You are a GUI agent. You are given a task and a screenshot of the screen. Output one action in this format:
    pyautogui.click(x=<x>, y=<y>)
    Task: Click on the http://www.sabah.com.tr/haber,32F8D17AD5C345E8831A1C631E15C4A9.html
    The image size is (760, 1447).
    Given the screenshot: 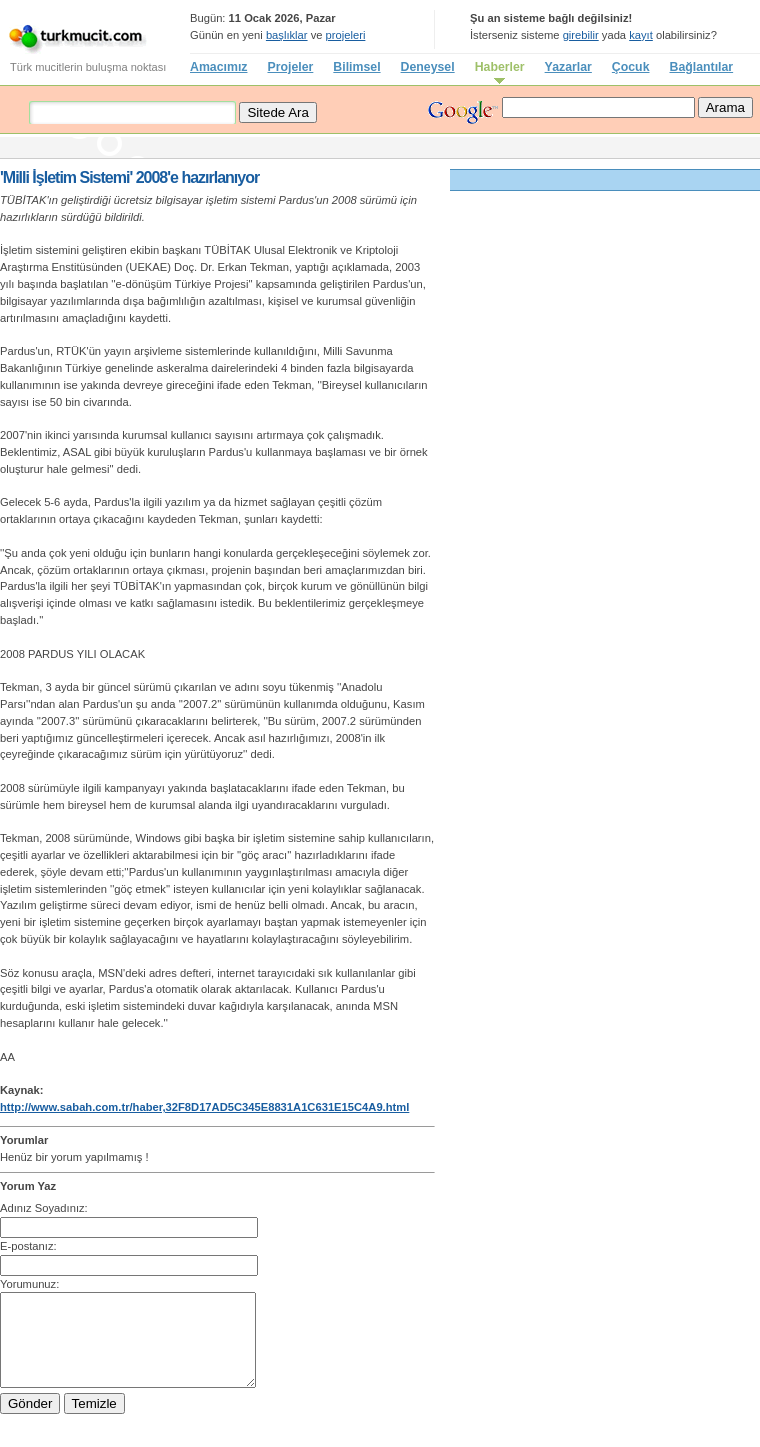 What is the action you would take?
    pyautogui.click(x=204, y=1107)
    